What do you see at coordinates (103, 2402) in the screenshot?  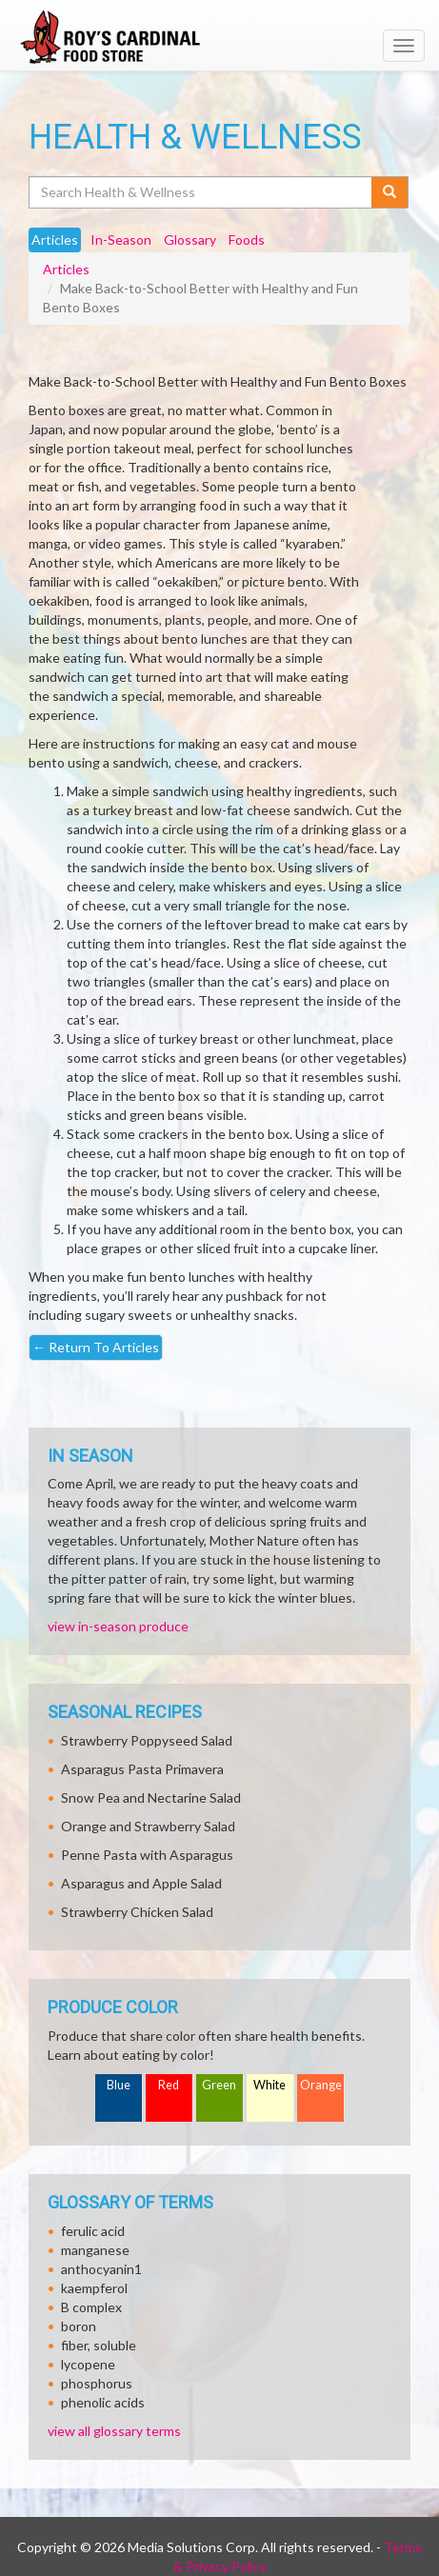 I see `phenolic acids` at bounding box center [103, 2402].